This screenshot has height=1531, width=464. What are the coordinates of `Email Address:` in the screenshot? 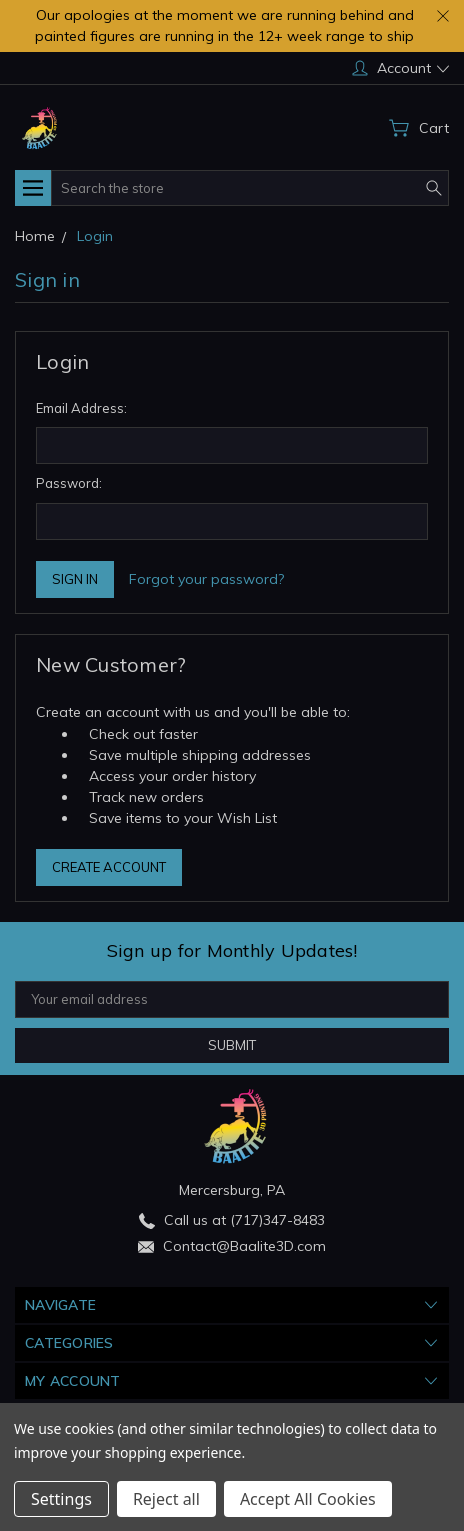 It's located at (81, 408).